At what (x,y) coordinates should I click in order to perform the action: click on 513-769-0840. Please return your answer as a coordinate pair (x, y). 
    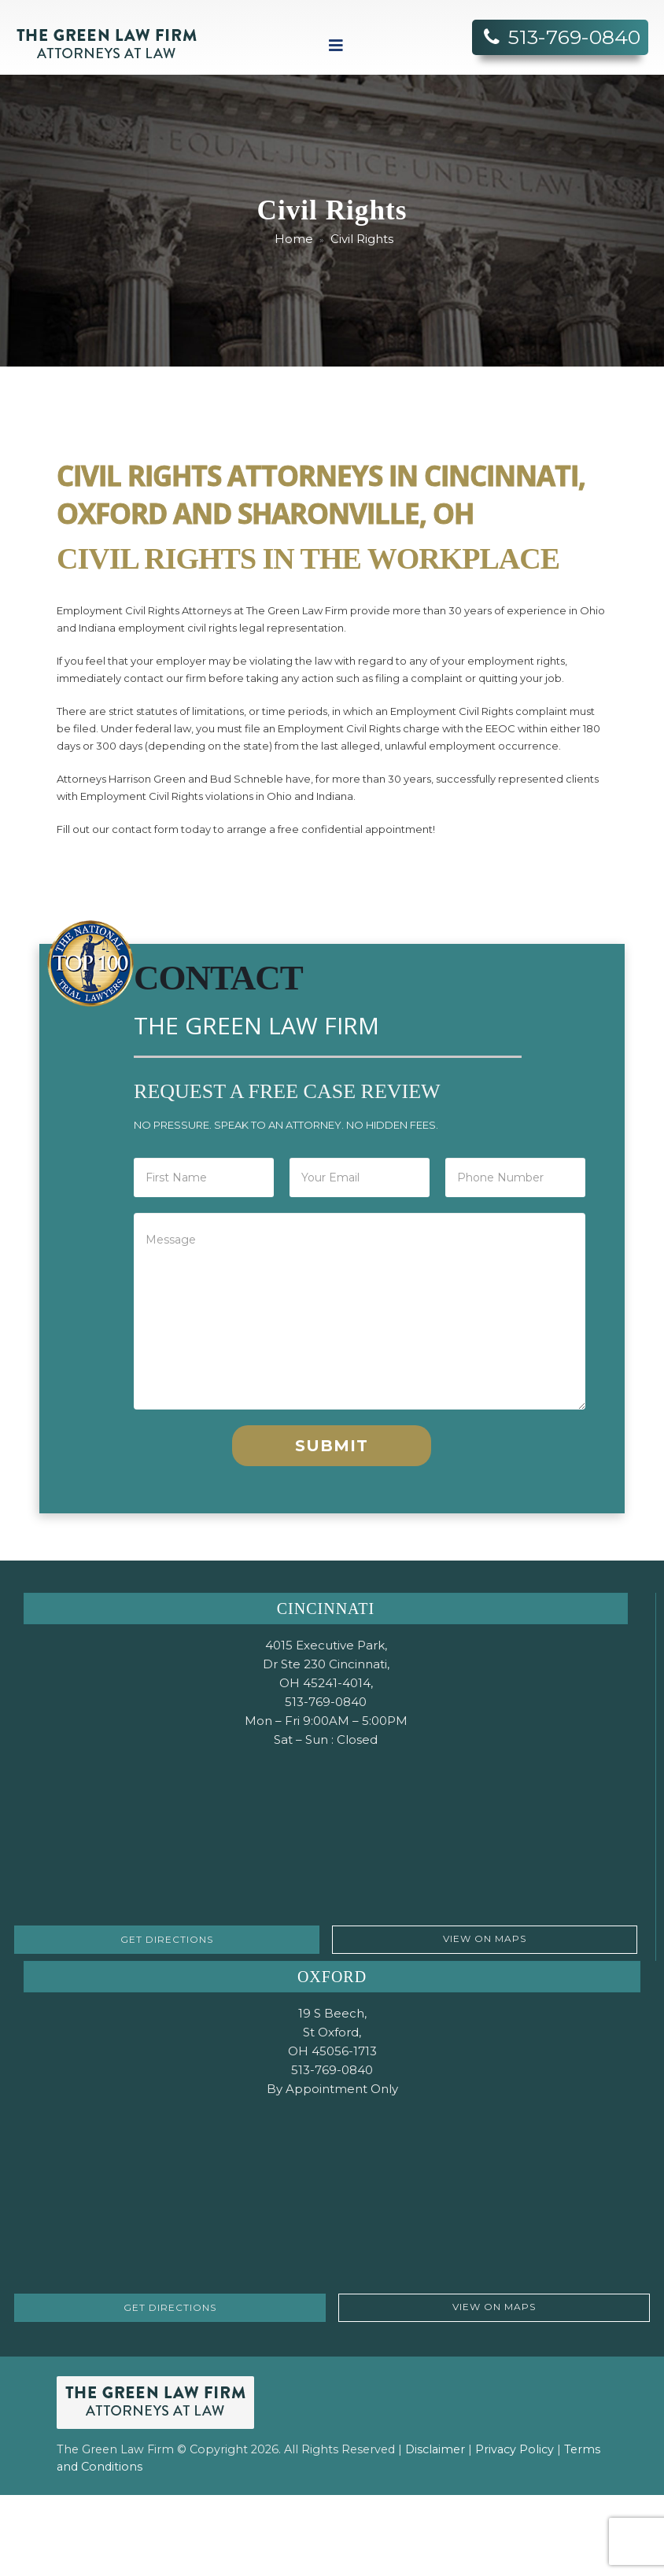
    Looking at the image, I should click on (574, 37).